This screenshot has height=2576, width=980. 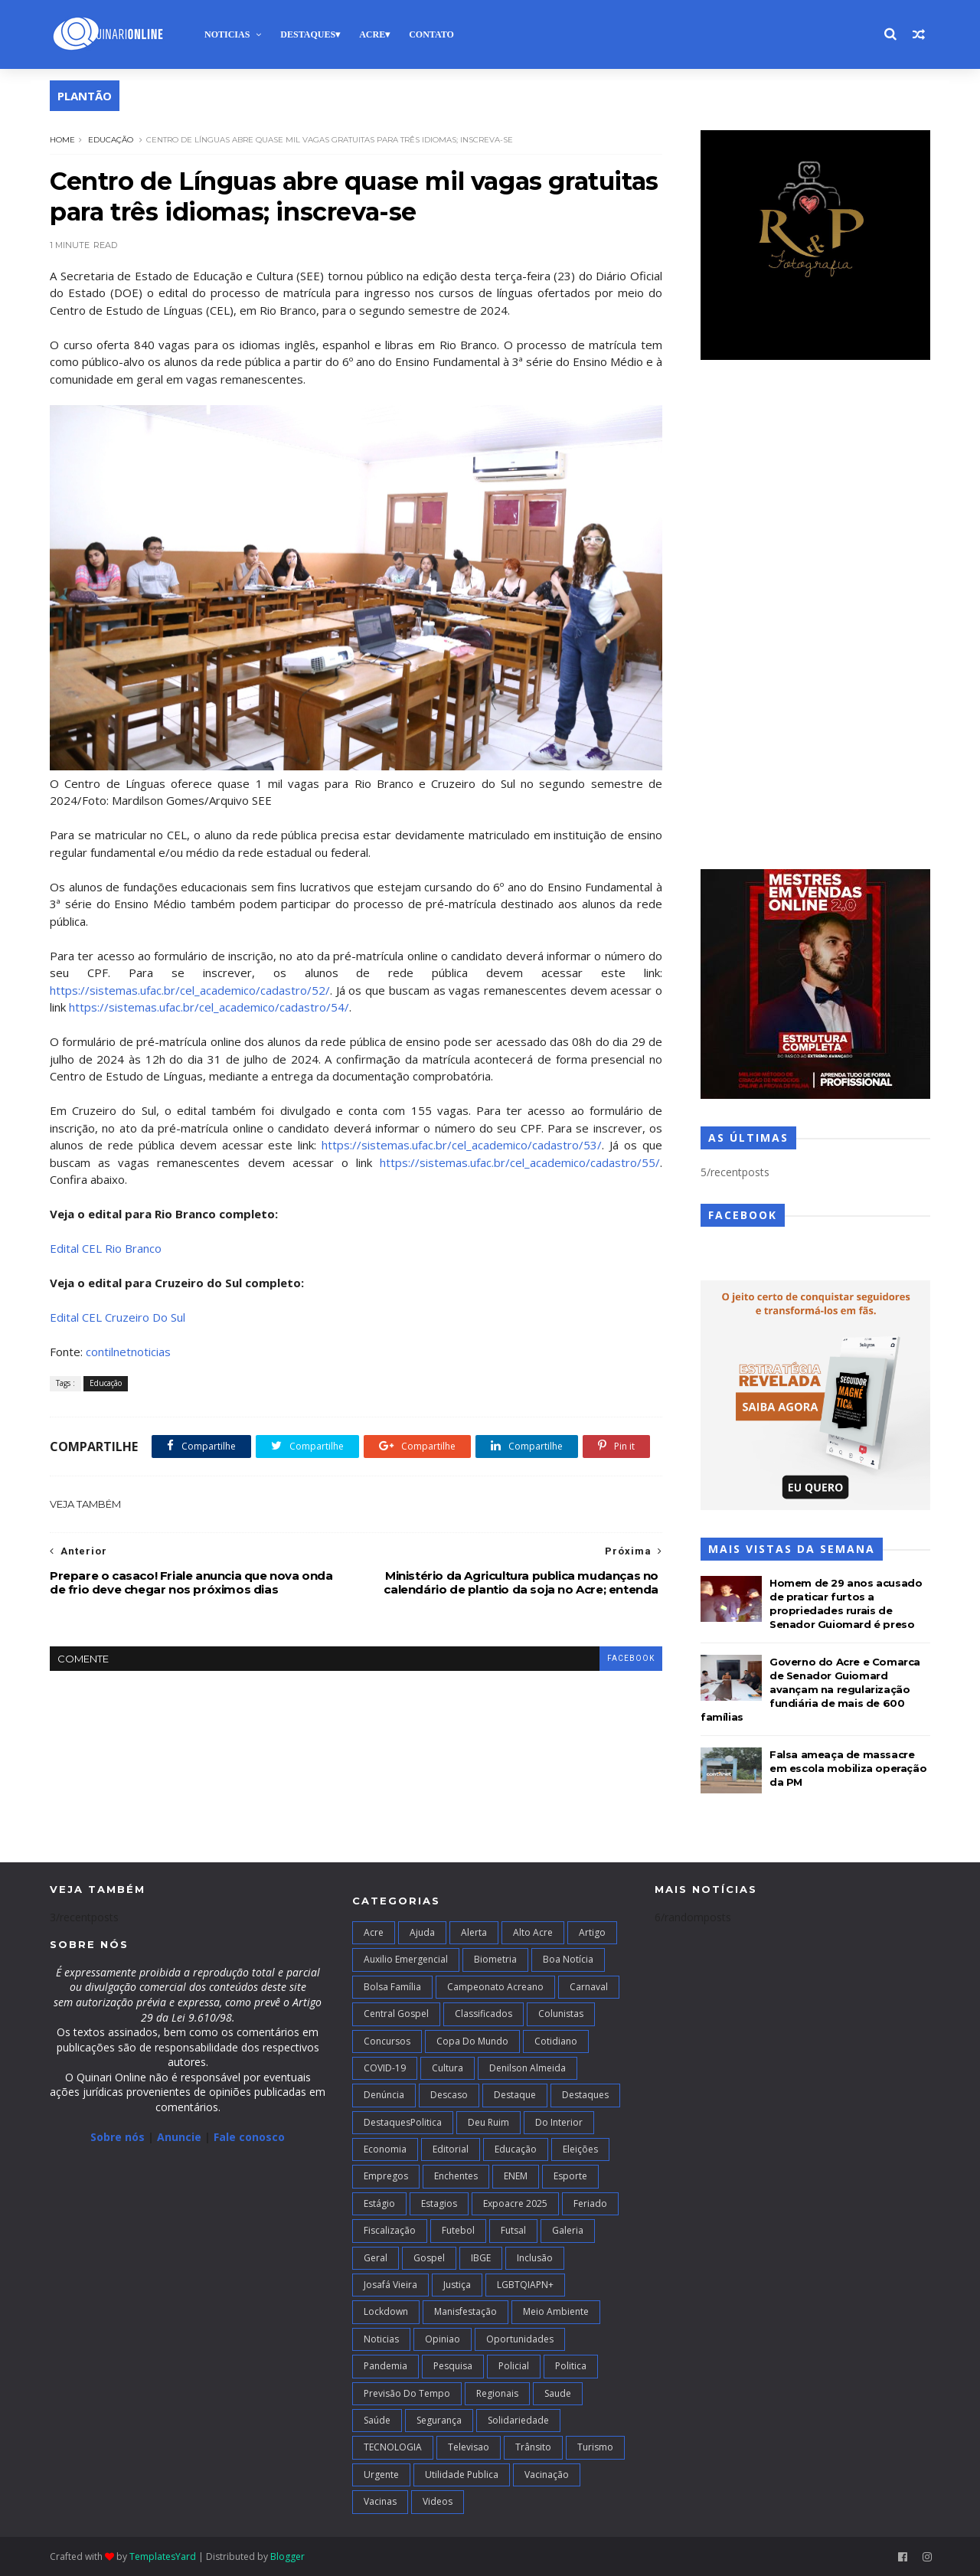 What do you see at coordinates (451, 2149) in the screenshot?
I see `Editorial` at bounding box center [451, 2149].